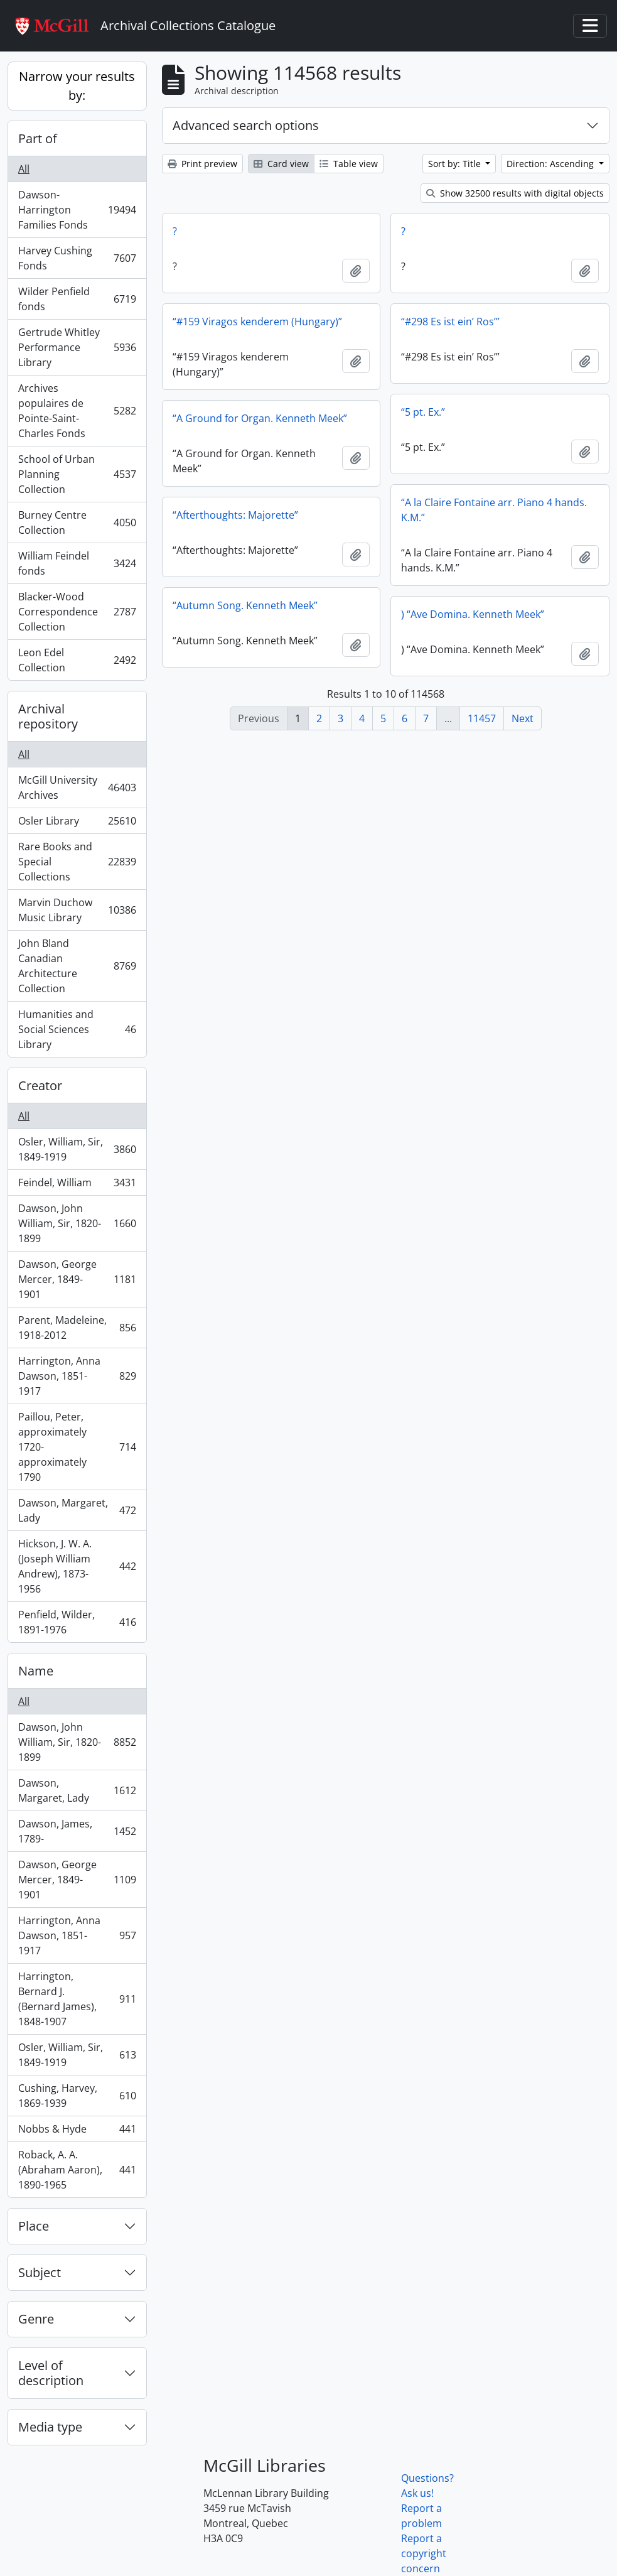 The width and height of the screenshot is (617, 2576). I want to click on 11457, so click(482, 718).